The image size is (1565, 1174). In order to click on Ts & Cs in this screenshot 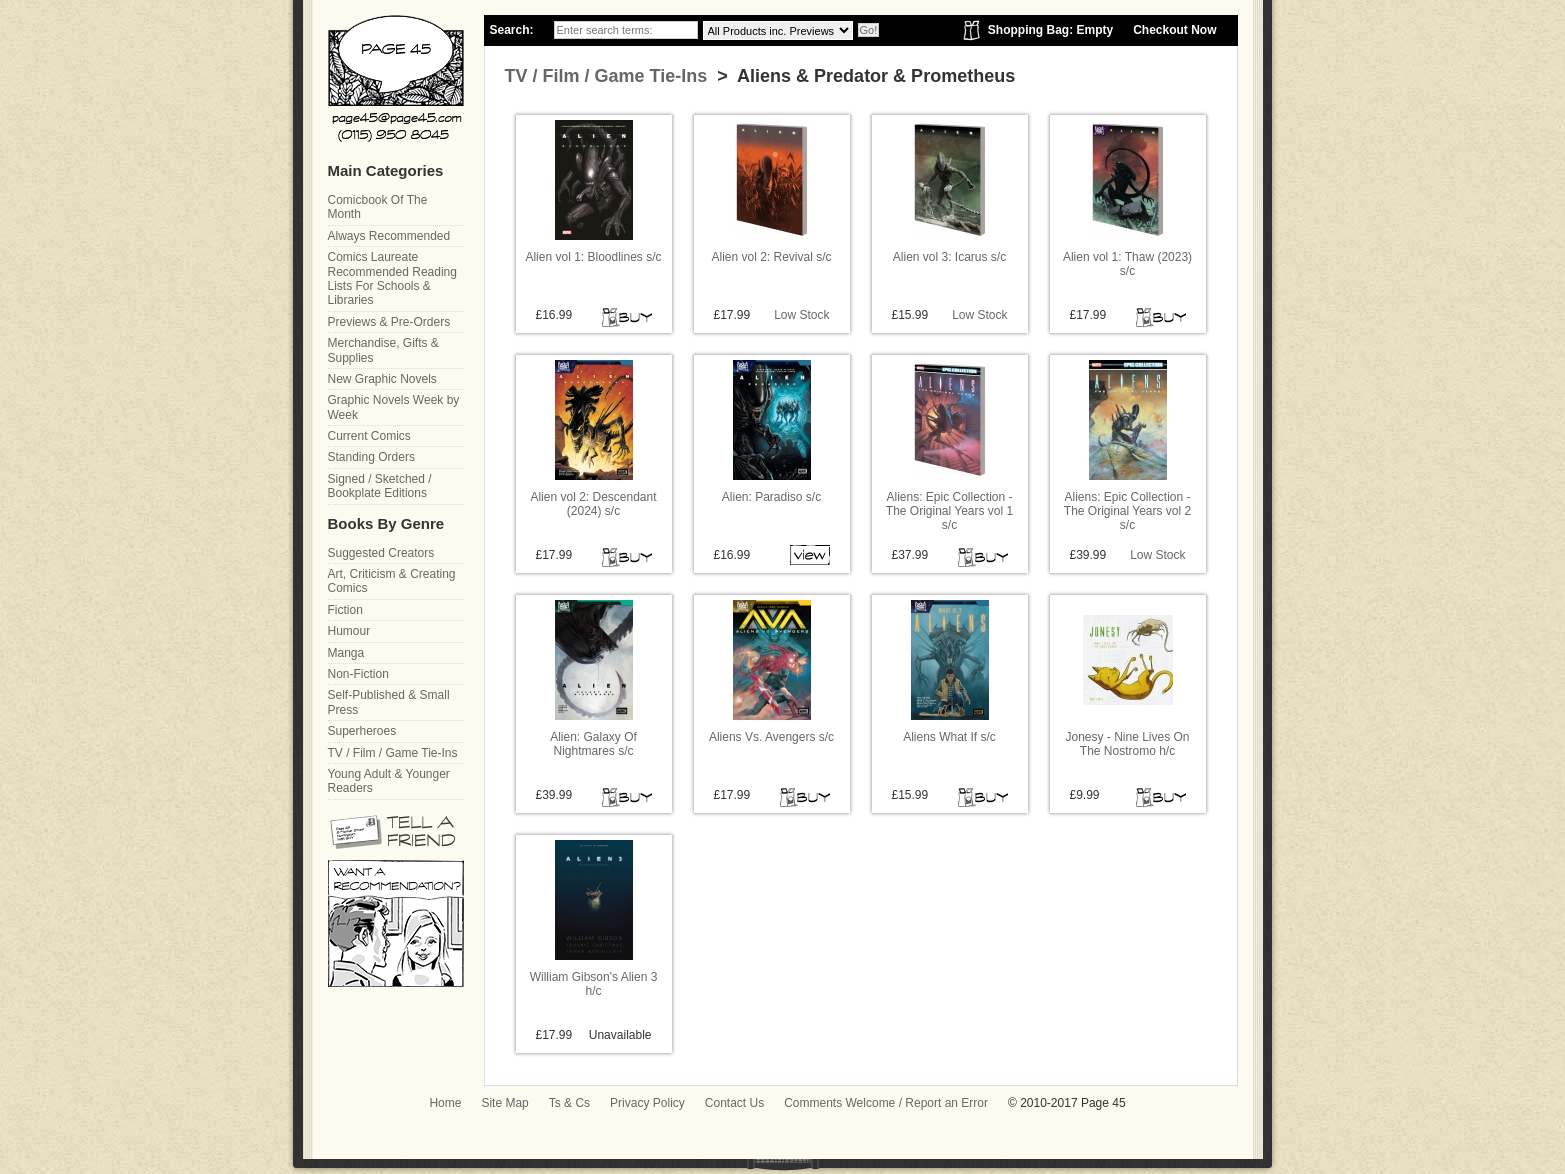, I will do `click(569, 1103)`.